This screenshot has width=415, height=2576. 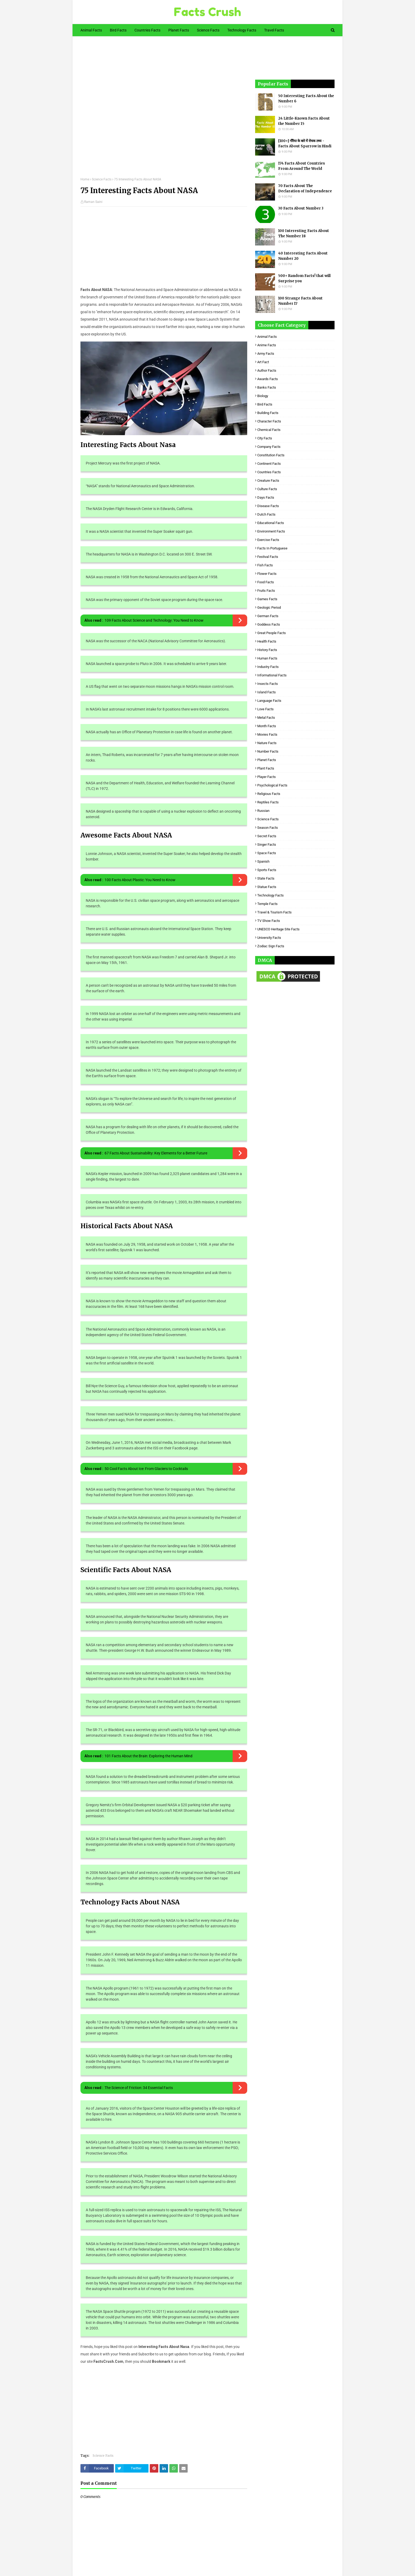 What do you see at coordinates (269, 421) in the screenshot?
I see `Character Facts` at bounding box center [269, 421].